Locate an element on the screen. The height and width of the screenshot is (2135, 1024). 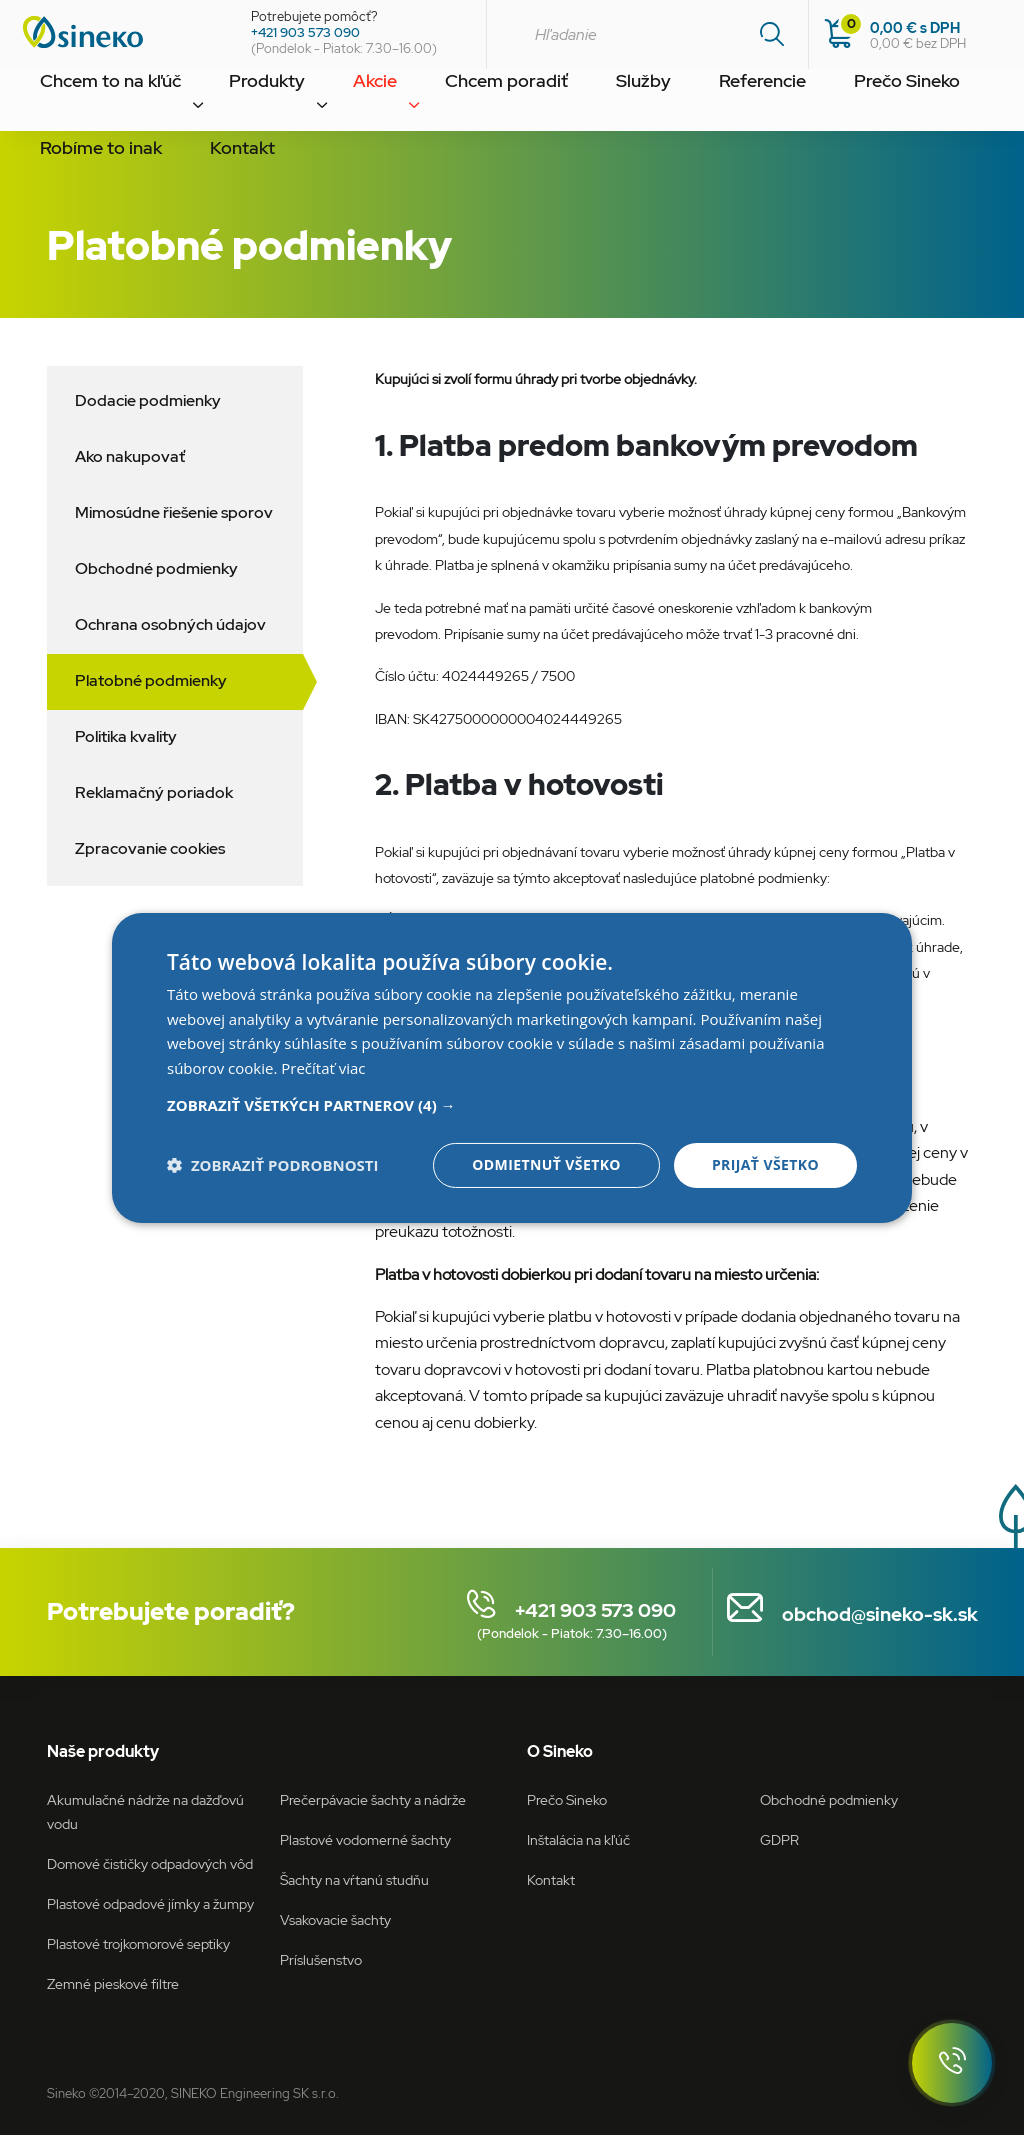
Vsakovacie šachty is located at coordinates (335, 1919).